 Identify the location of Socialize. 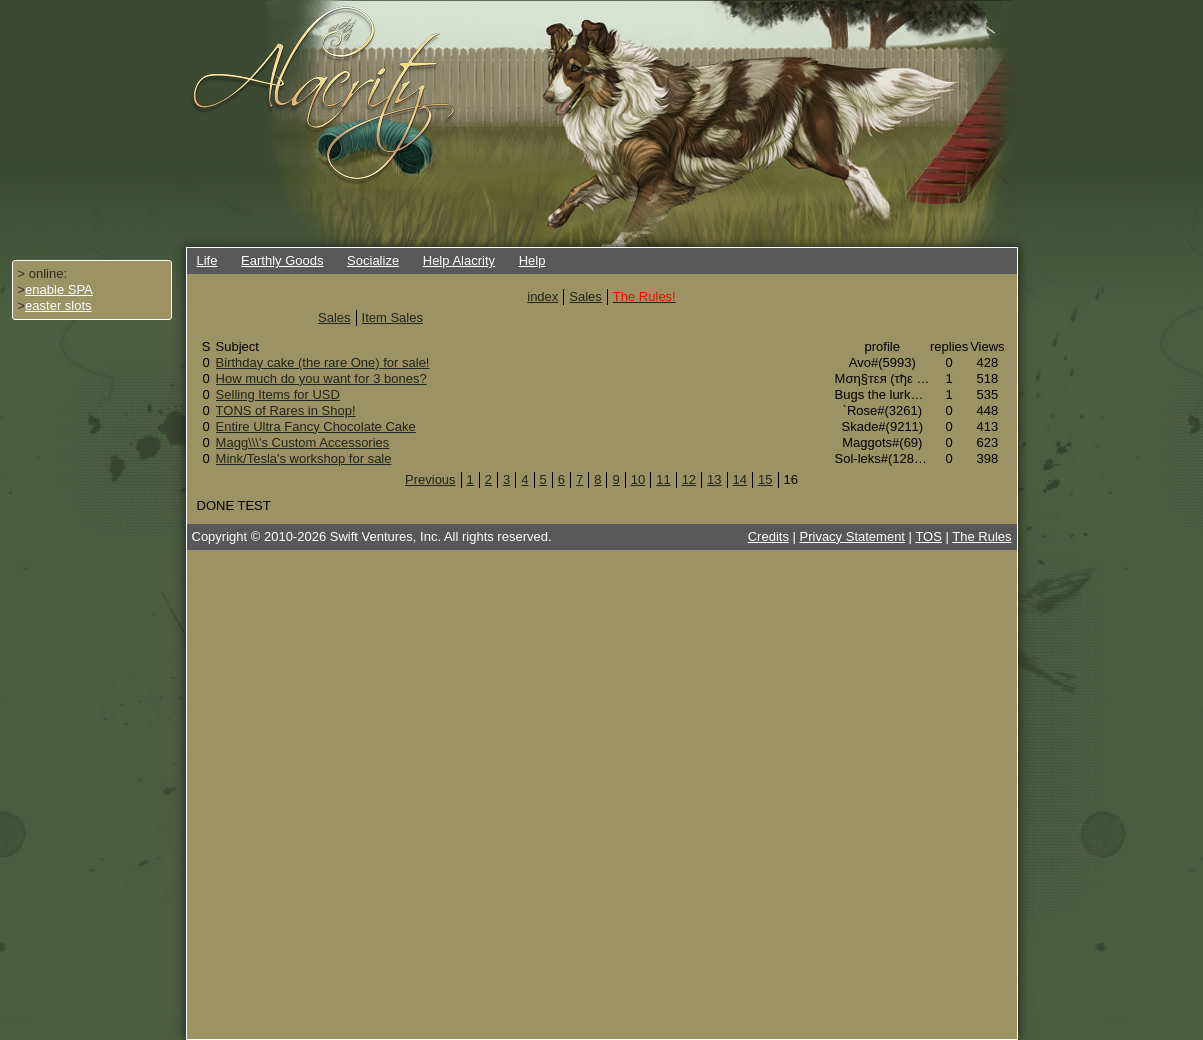
(373, 260).